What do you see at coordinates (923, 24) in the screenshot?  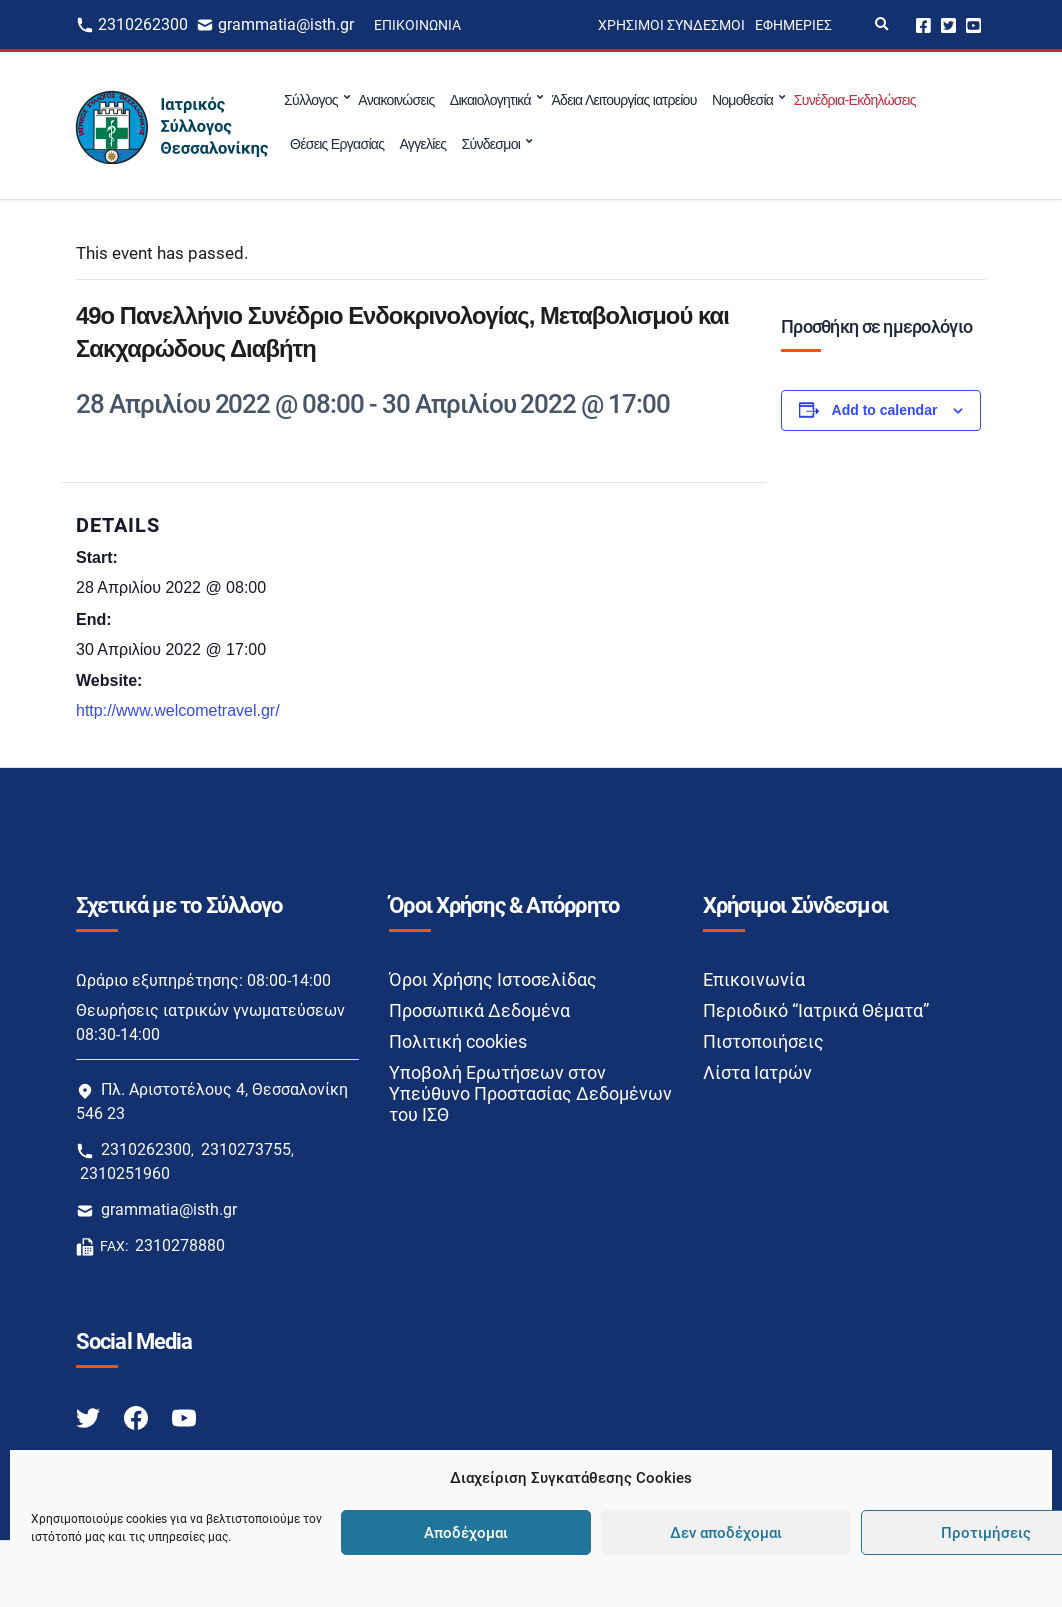 I see `Facebook` at bounding box center [923, 24].